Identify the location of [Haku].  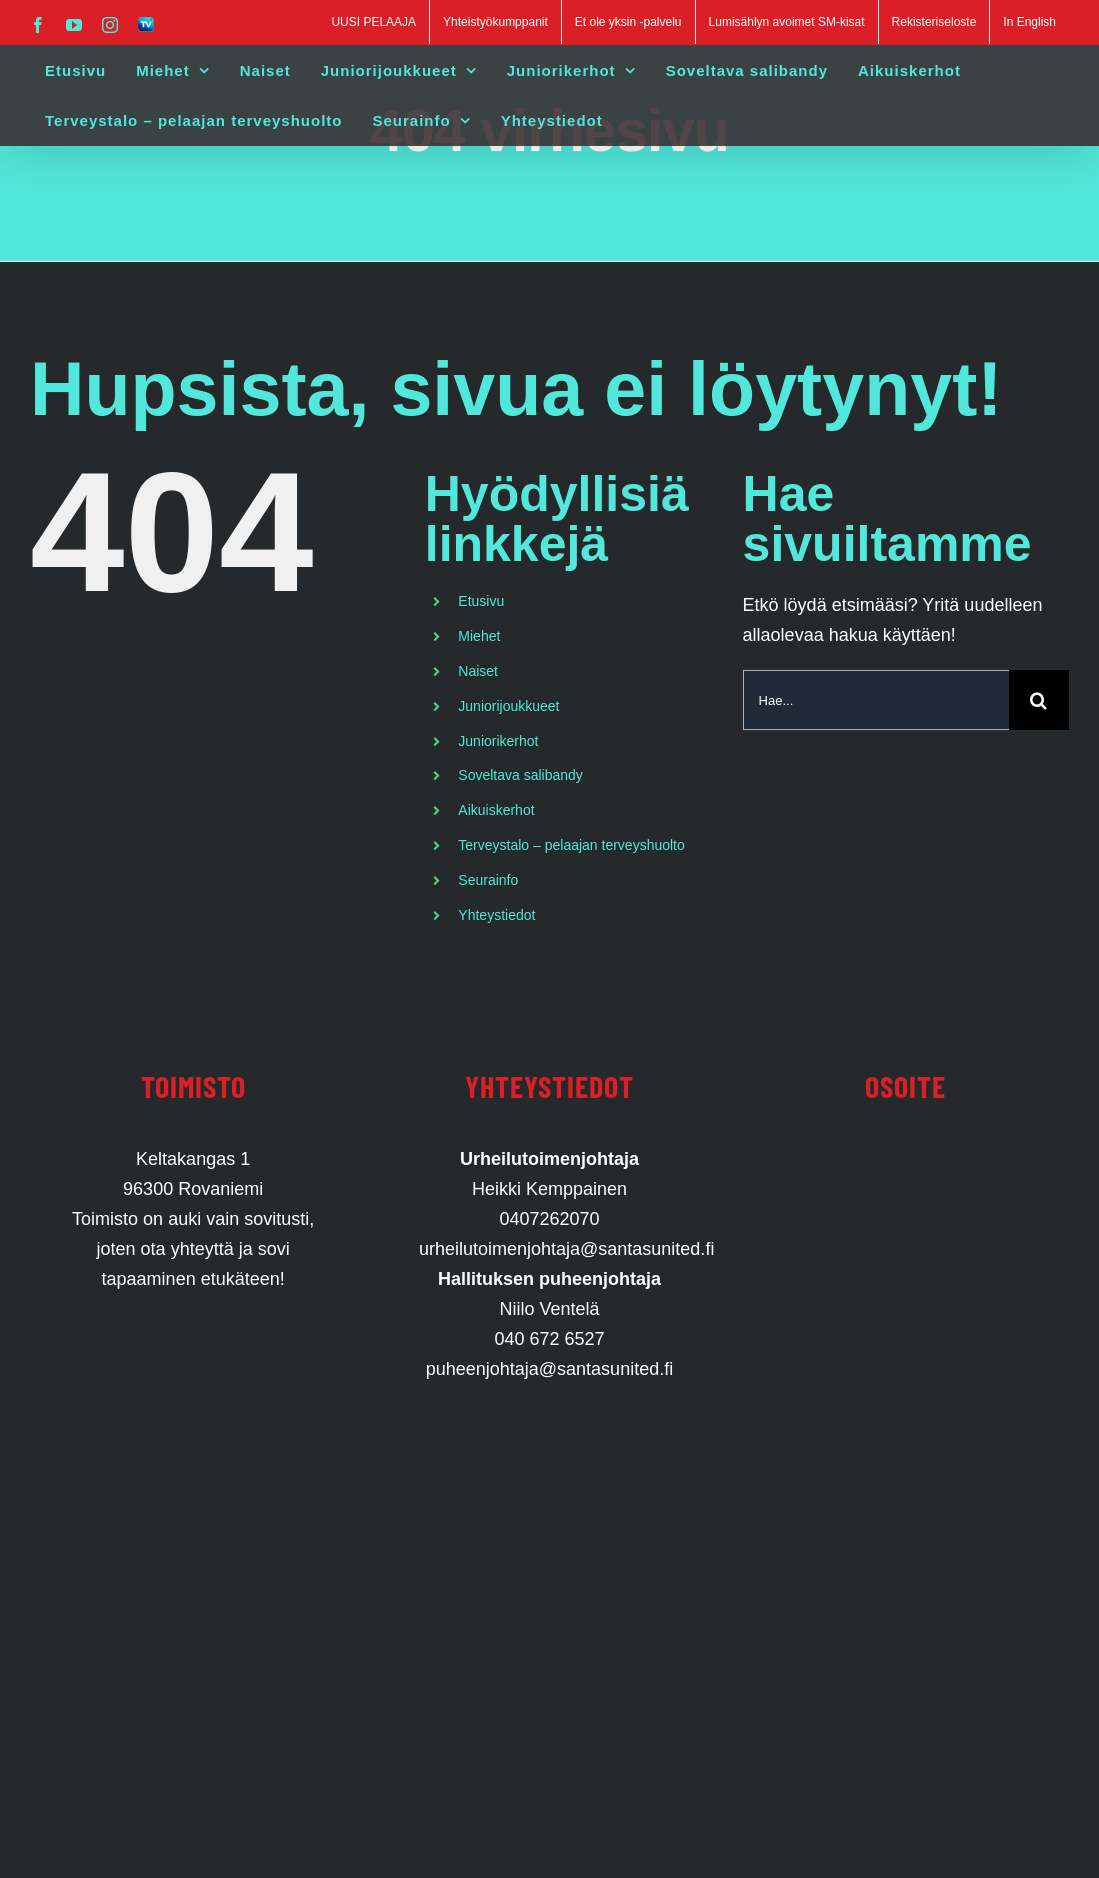
(1039, 700).